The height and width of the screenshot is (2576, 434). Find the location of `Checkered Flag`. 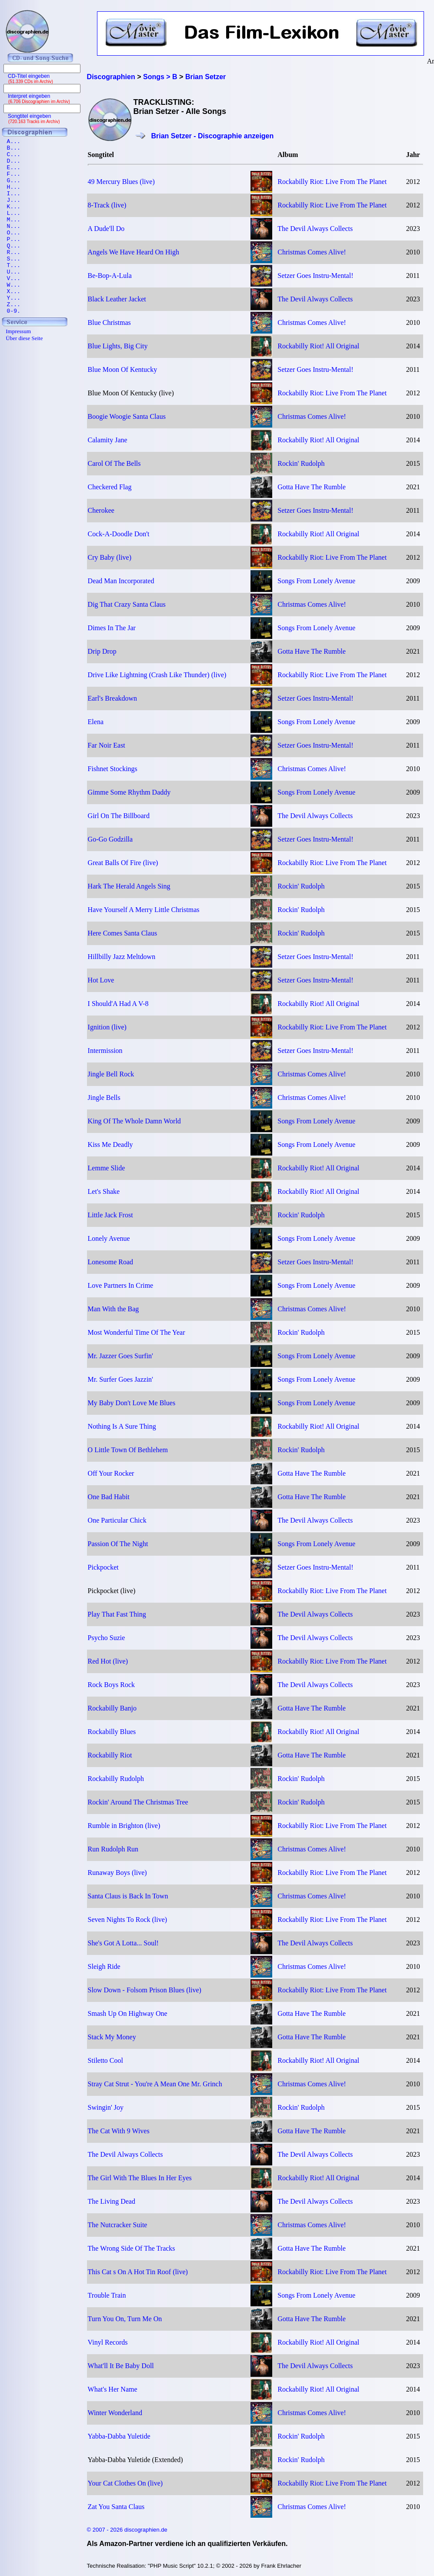

Checkered Flag is located at coordinates (110, 487).